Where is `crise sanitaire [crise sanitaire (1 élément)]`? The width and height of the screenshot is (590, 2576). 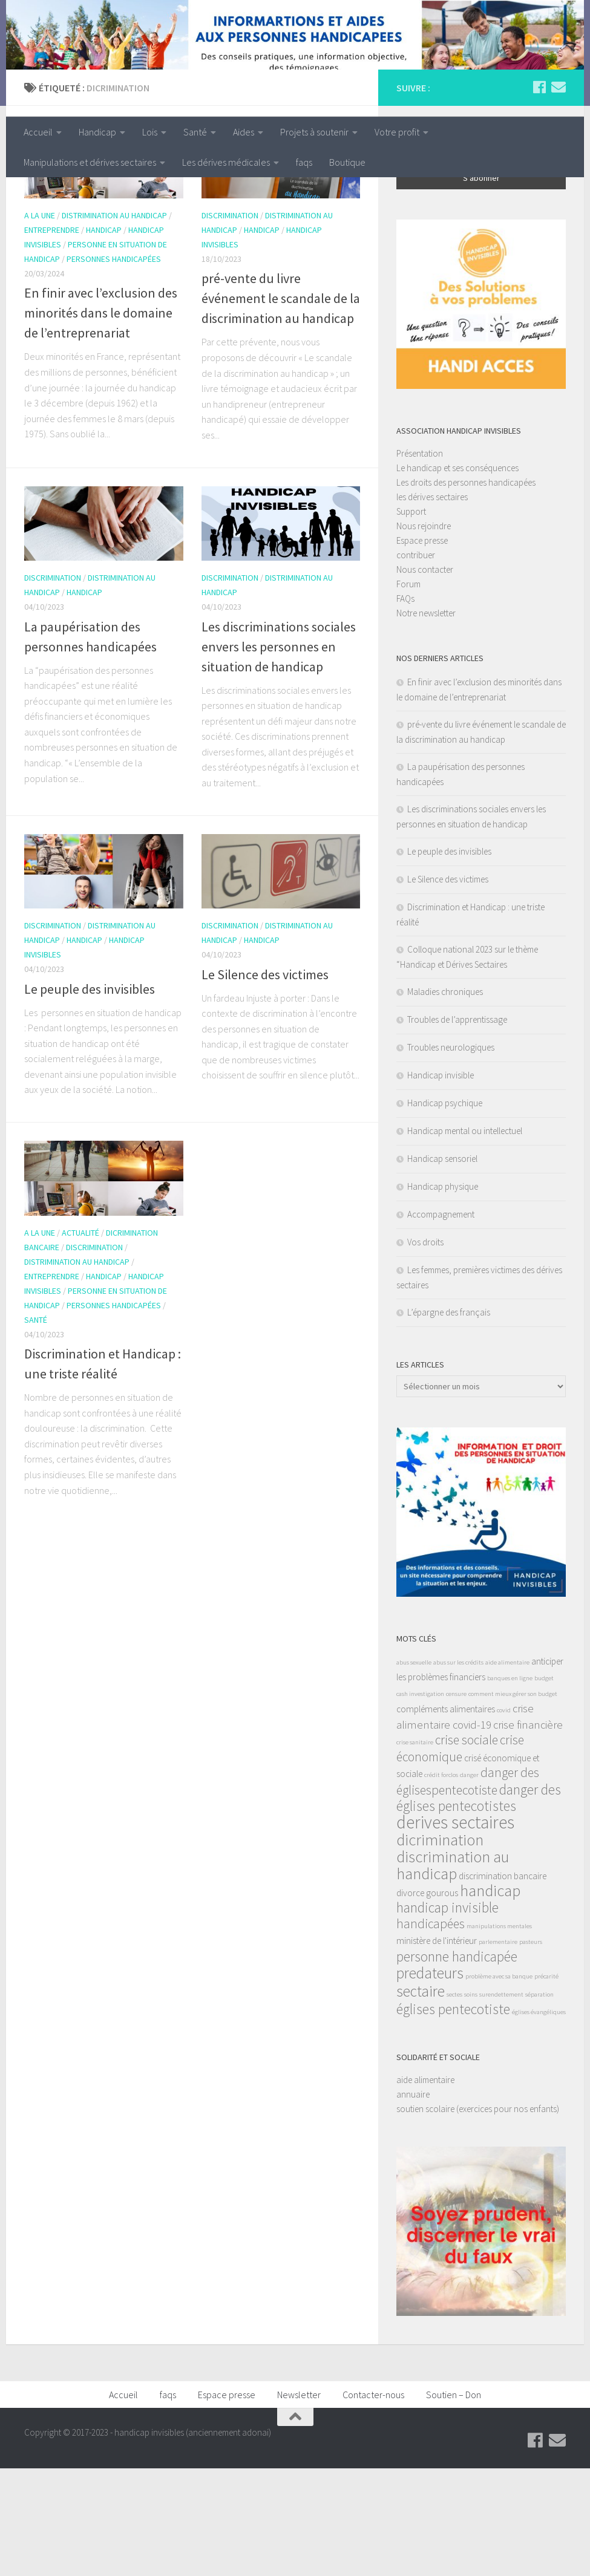
crise sanitaire [crise sanitaire (1 élément)] is located at coordinates (414, 1850).